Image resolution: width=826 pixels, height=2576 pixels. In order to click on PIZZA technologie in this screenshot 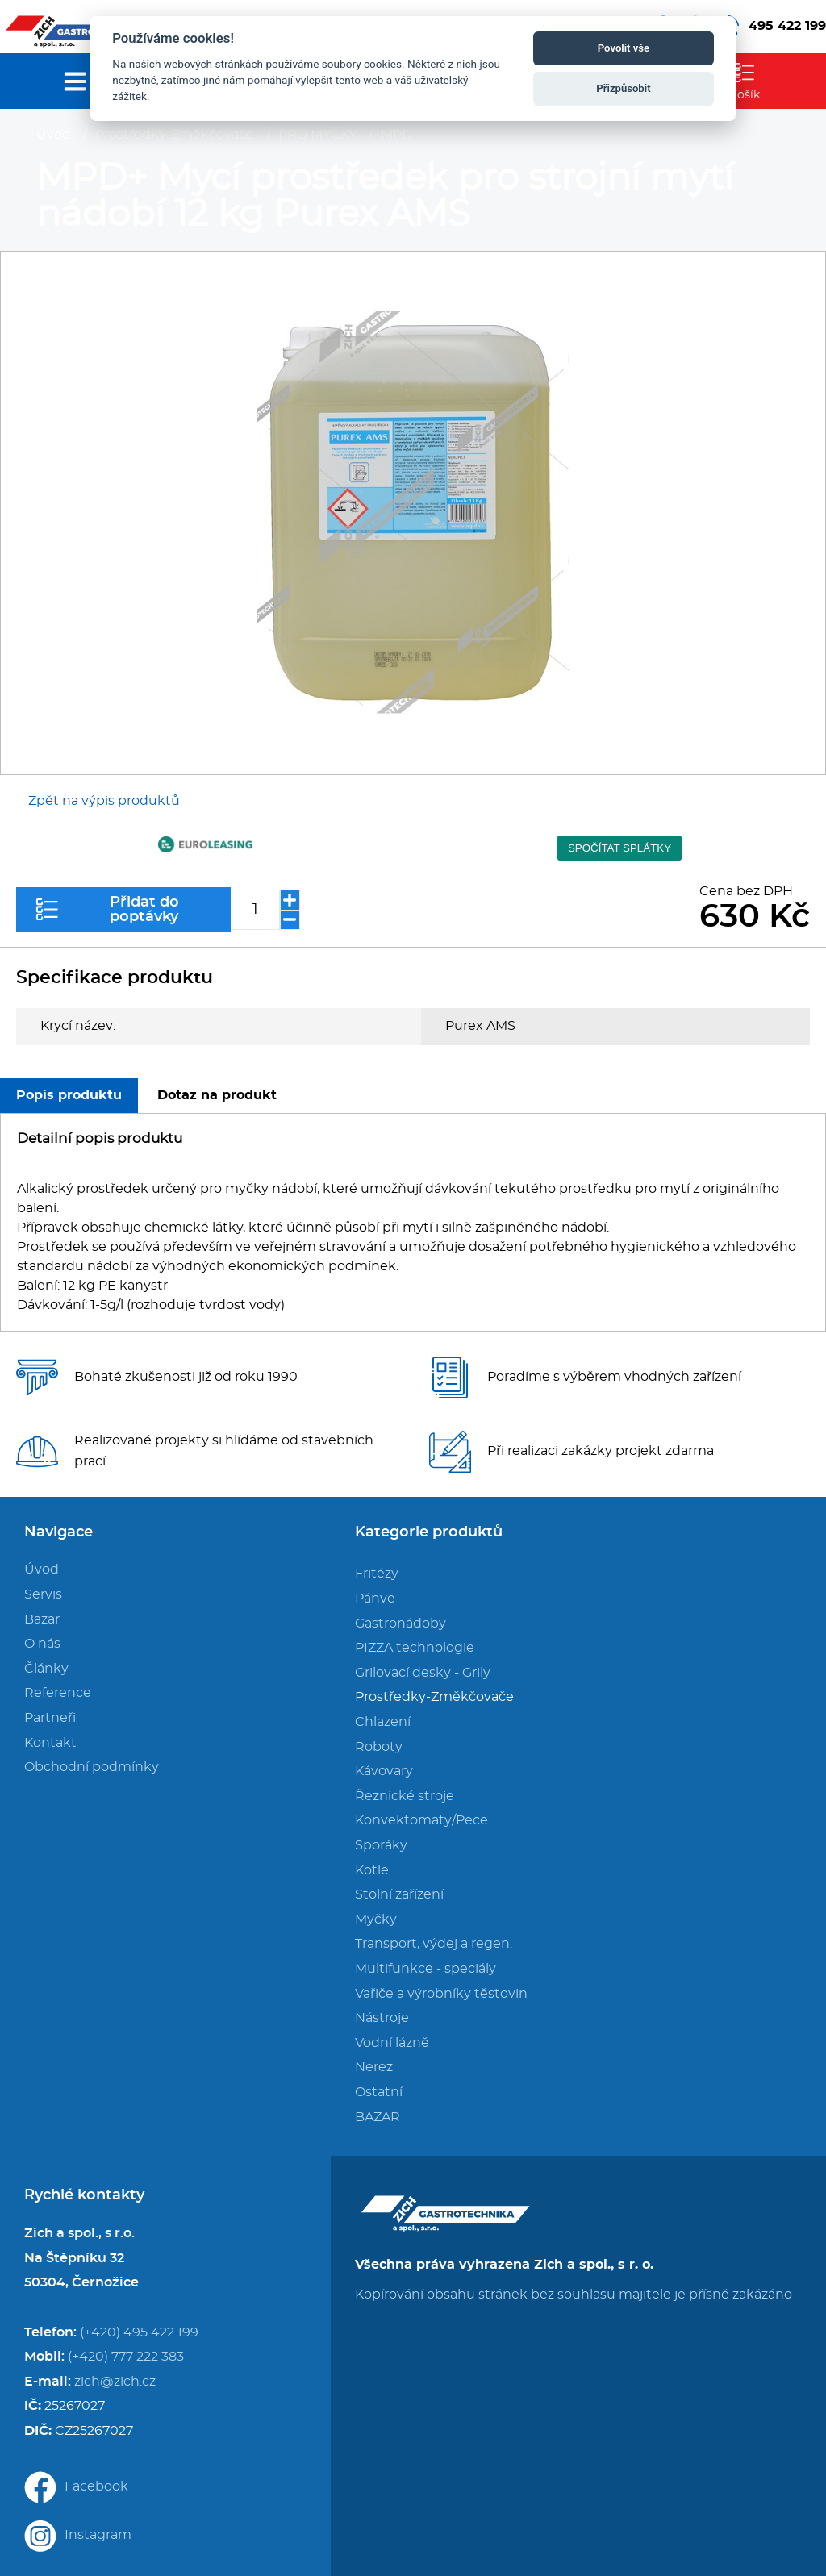, I will do `click(414, 1647)`.